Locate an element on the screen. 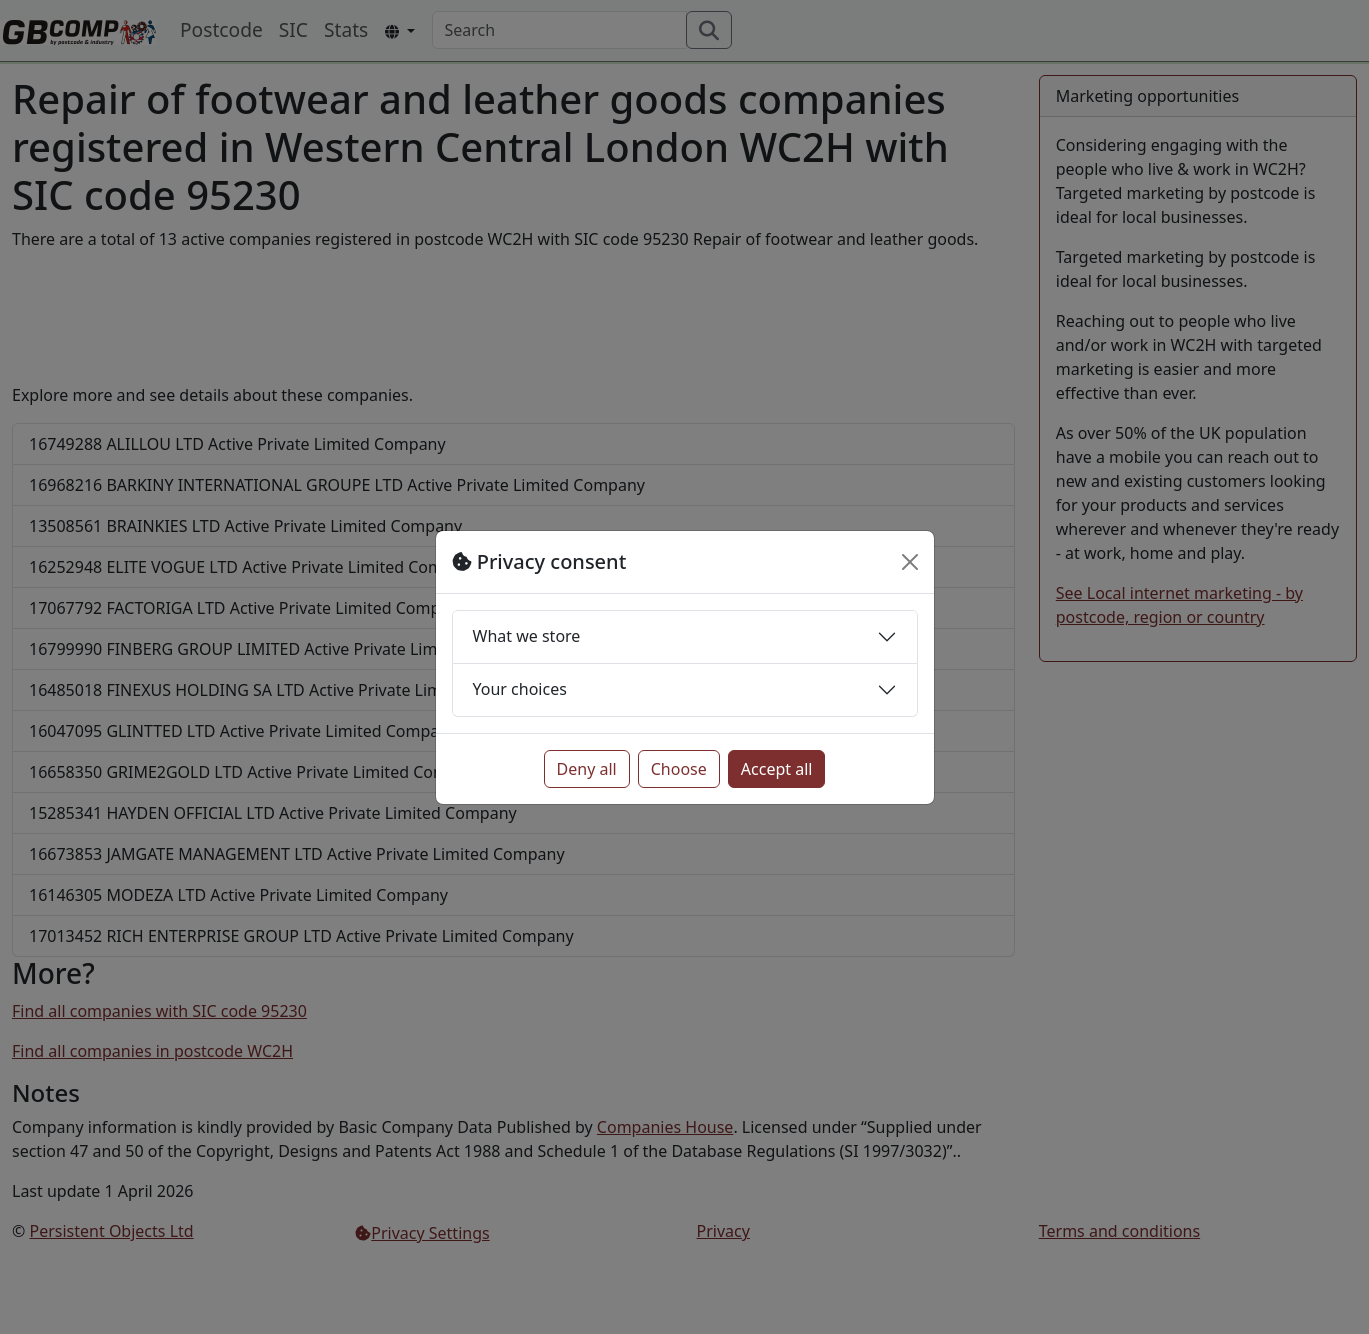 The image size is (1369, 1334). Deny all is located at coordinates (587, 769).